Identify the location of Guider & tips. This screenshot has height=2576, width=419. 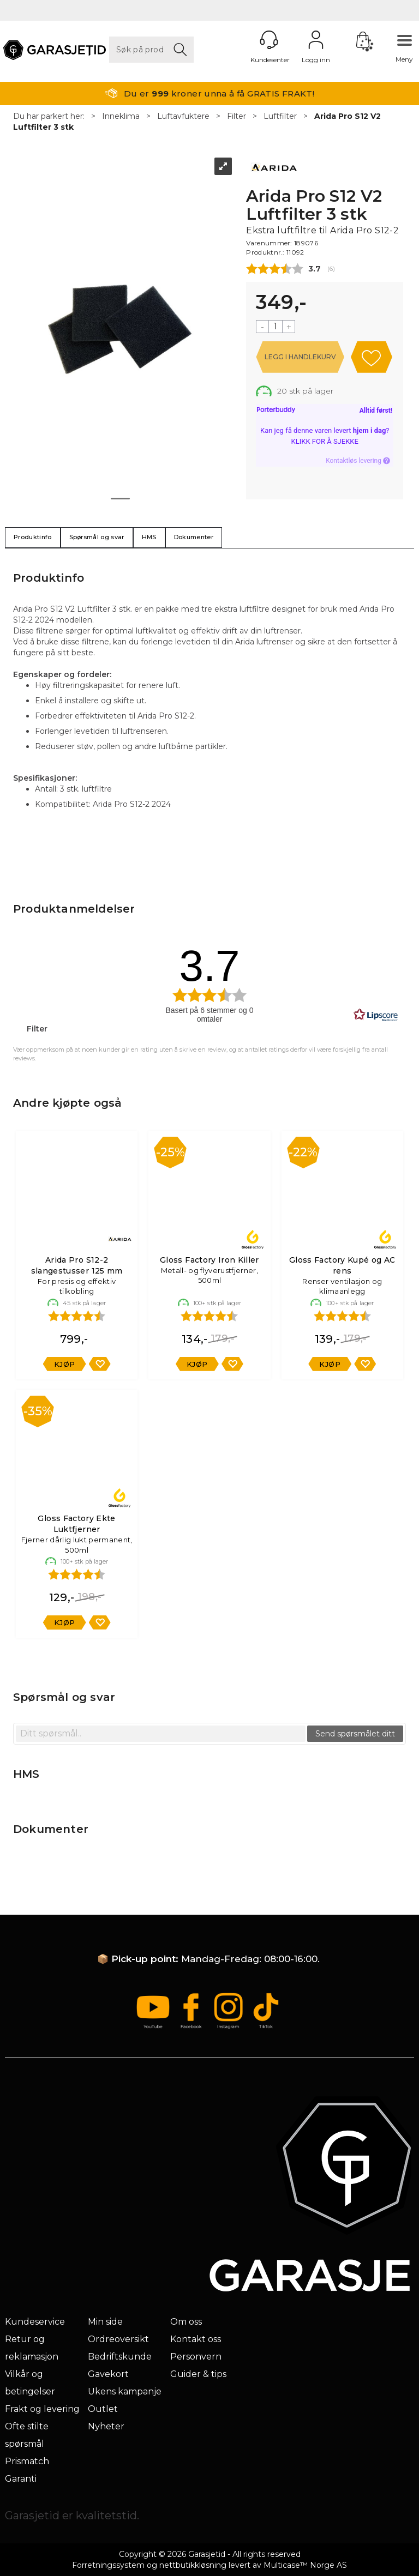
(198, 2374).